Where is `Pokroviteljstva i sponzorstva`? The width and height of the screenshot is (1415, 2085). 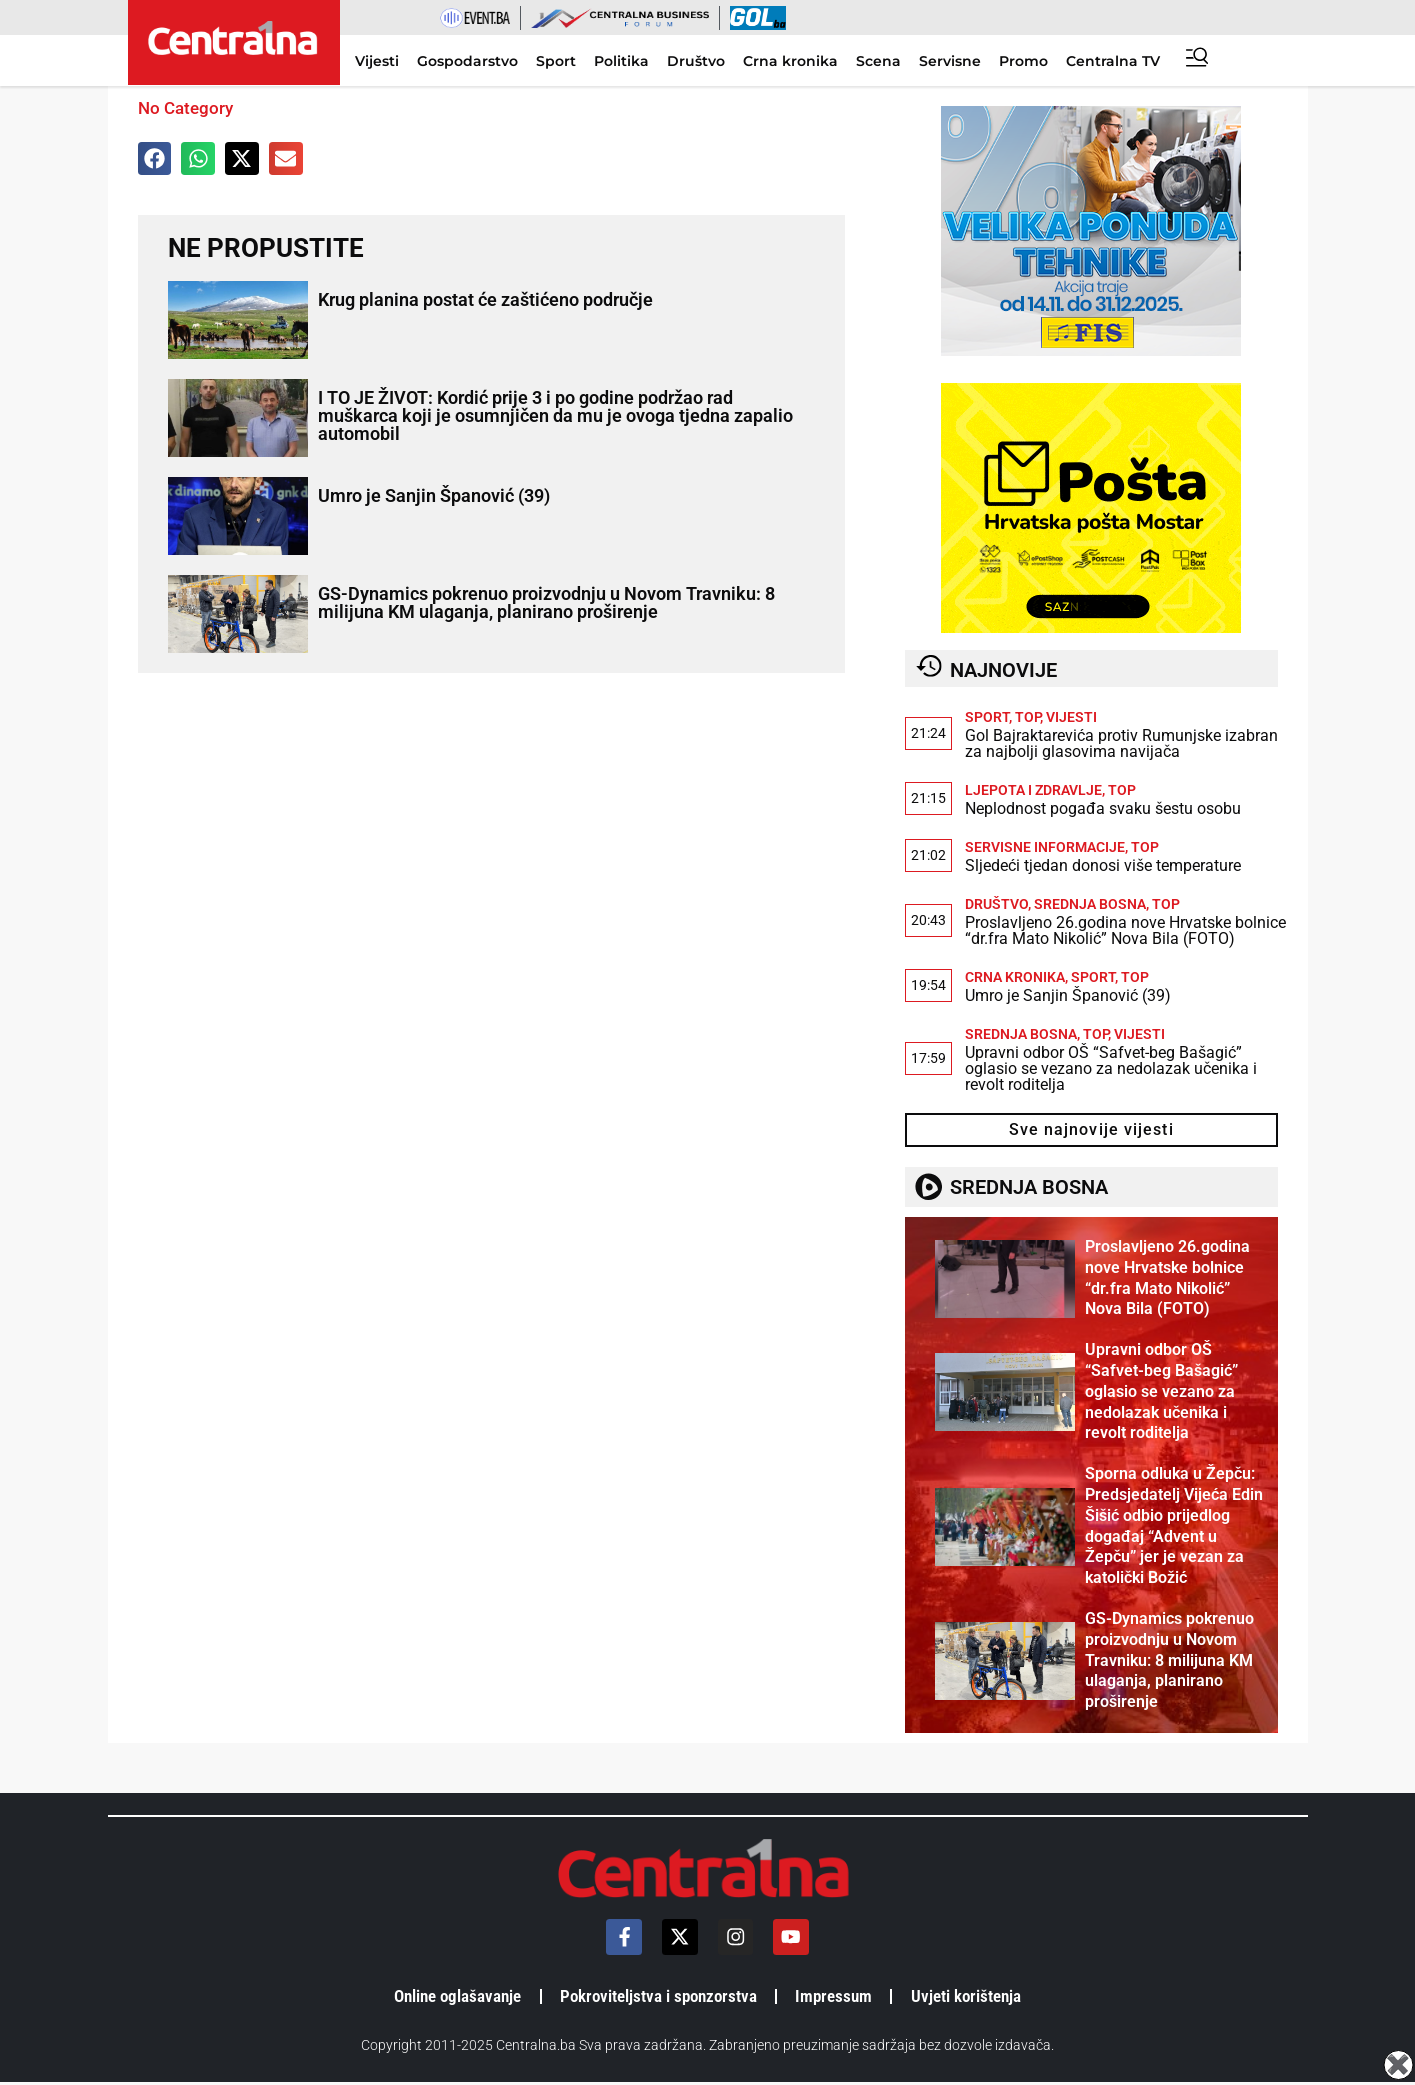
Pokroviteljstva i sponzorstva is located at coordinates (658, 1997).